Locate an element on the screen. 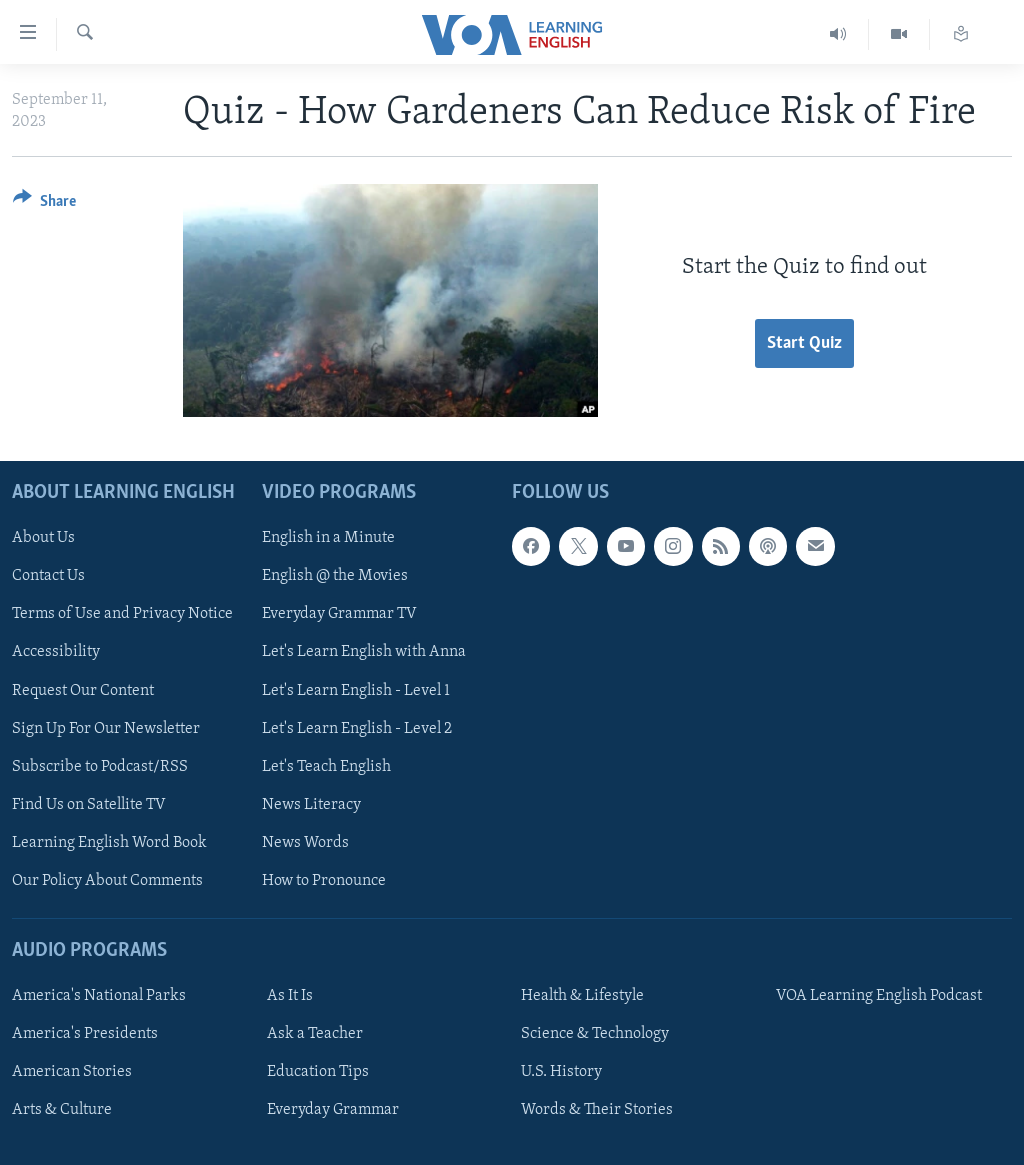 The image size is (1024, 1165). VOA Learning English Podcast is located at coordinates (879, 996).